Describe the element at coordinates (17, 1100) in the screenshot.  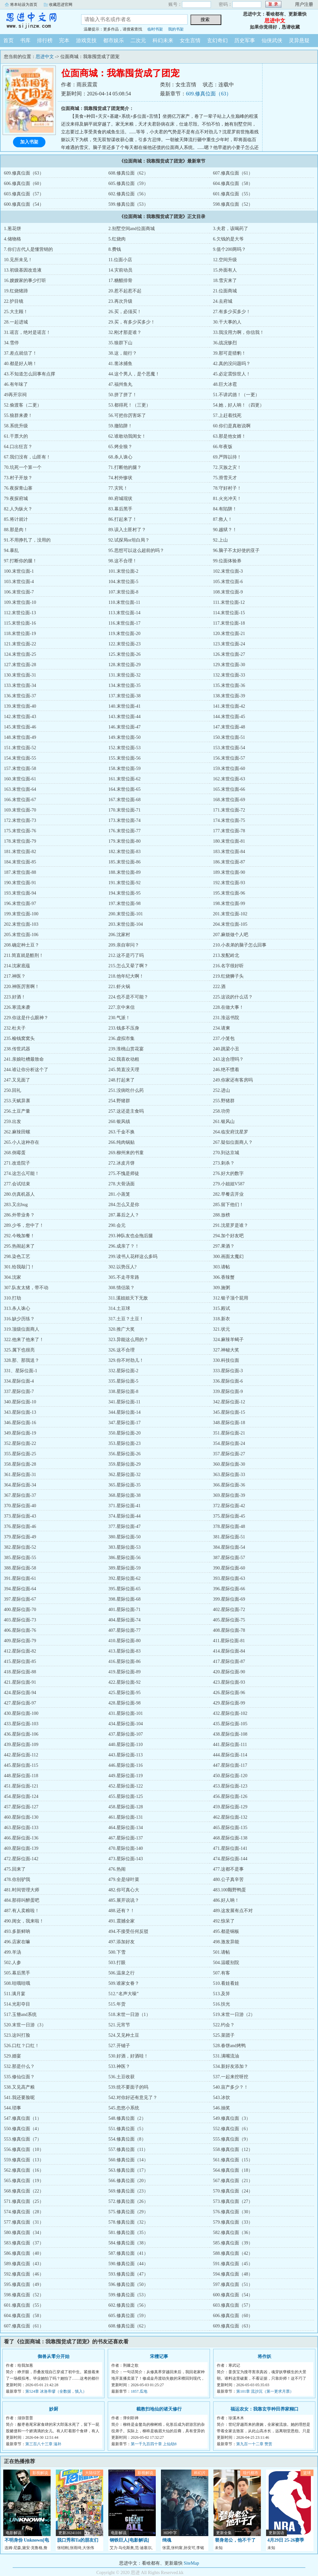
I see `253.天赋异禀` at that location.